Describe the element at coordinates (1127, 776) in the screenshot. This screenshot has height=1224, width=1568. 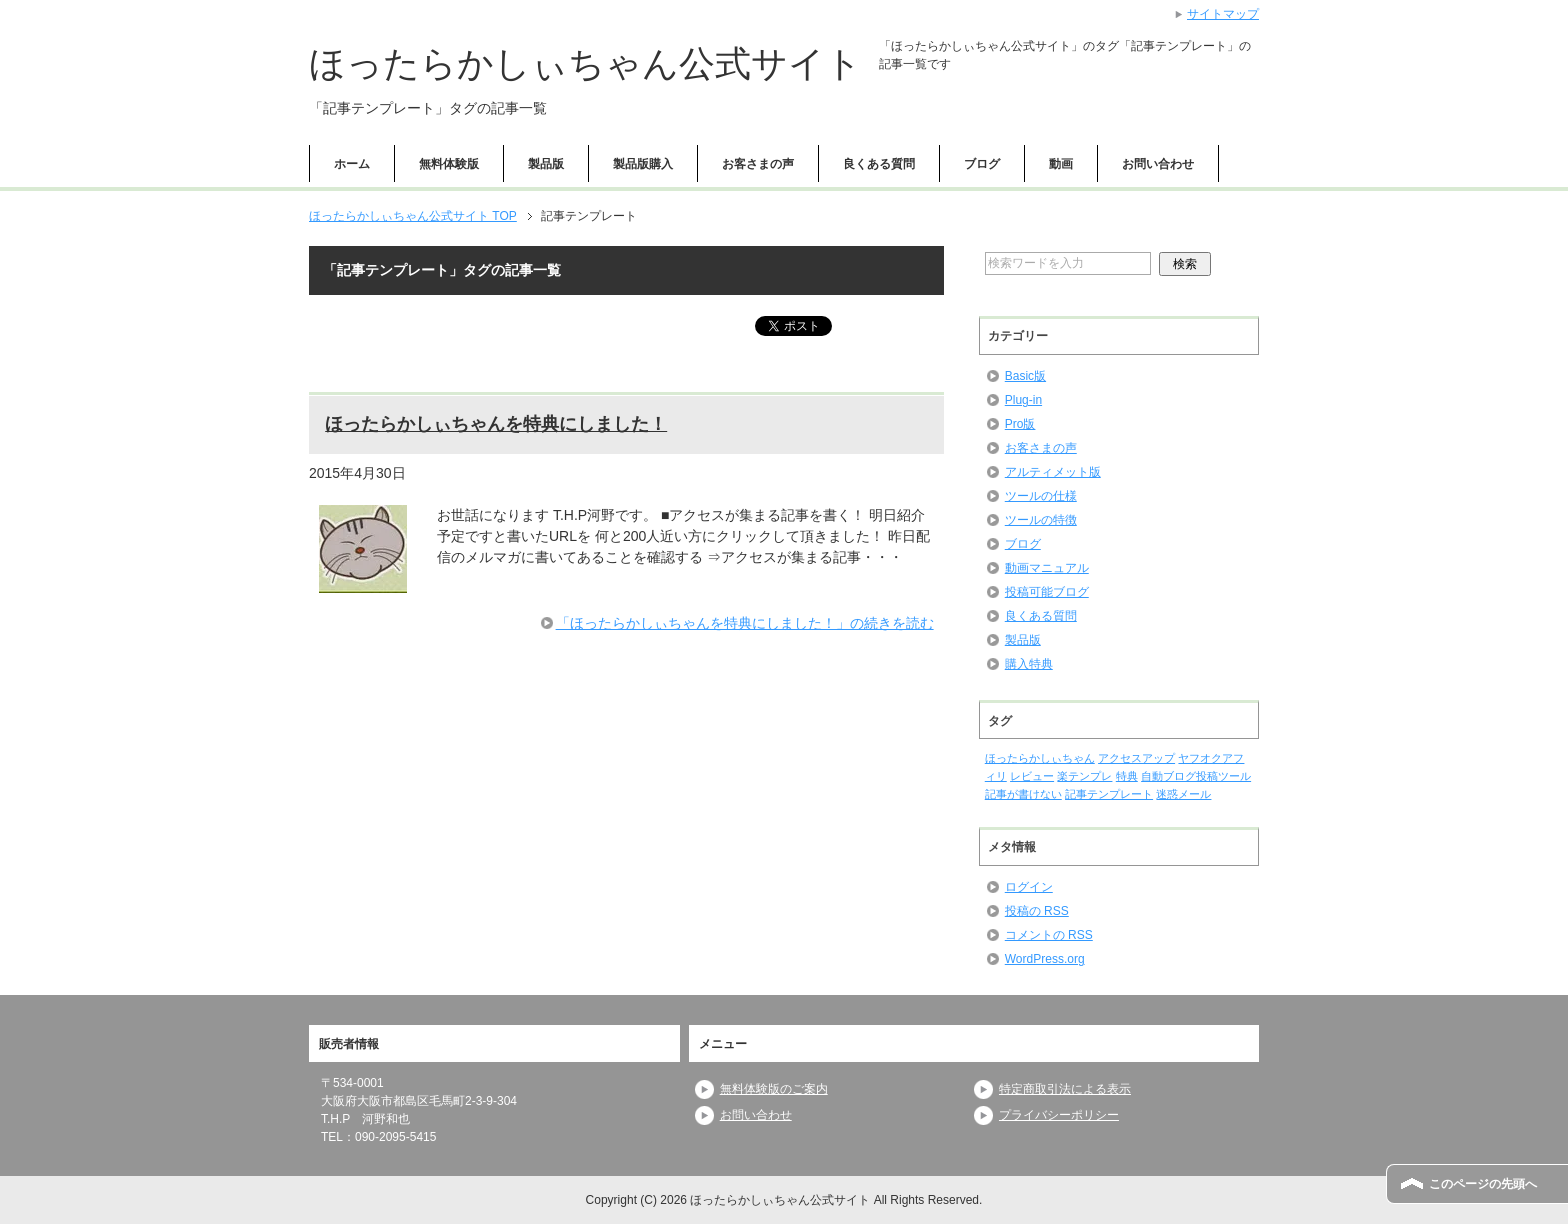
I see `特典 [特典 (1個の項目)]` at that location.